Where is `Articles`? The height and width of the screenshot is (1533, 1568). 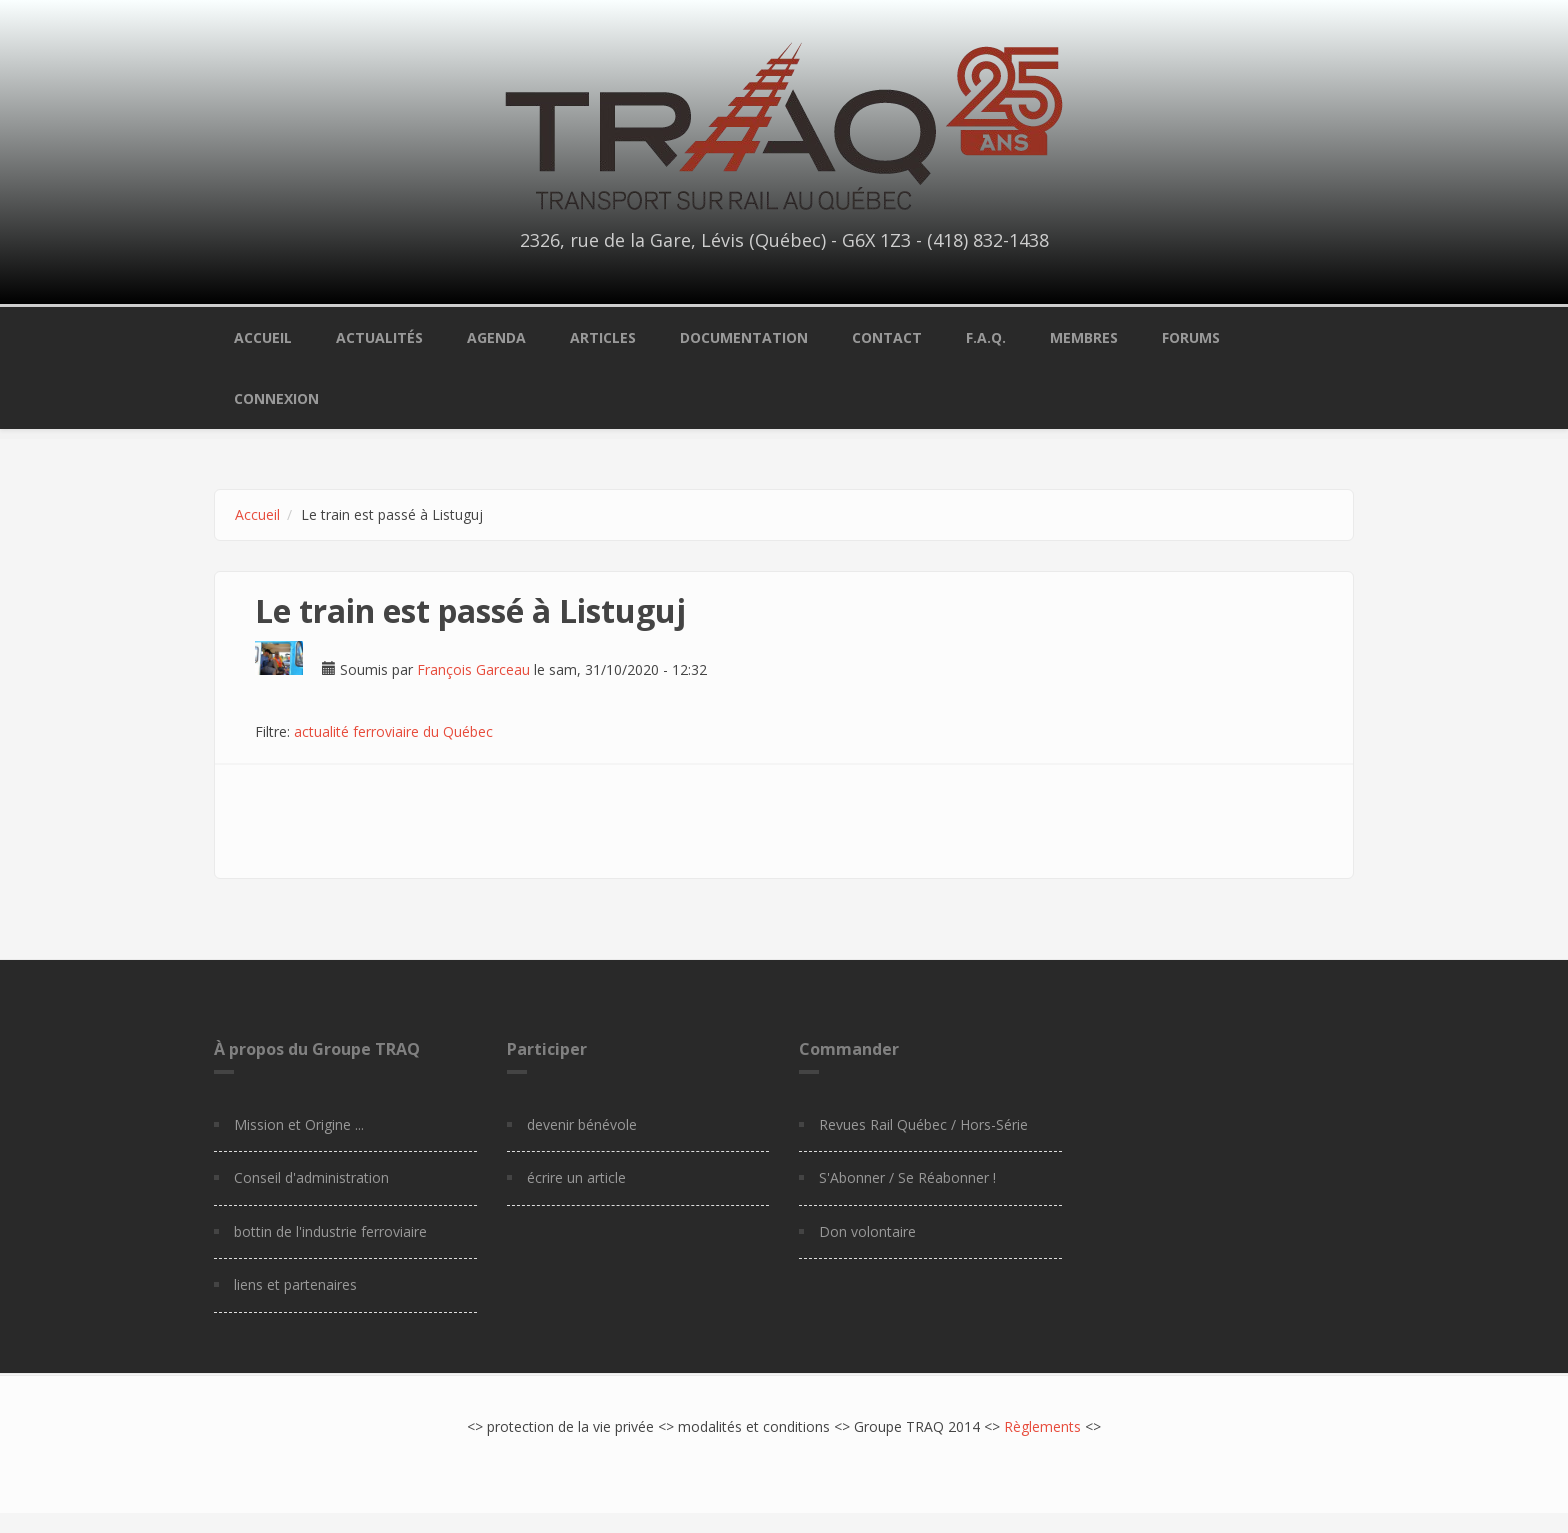 Articles is located at coordinates (603, 337).